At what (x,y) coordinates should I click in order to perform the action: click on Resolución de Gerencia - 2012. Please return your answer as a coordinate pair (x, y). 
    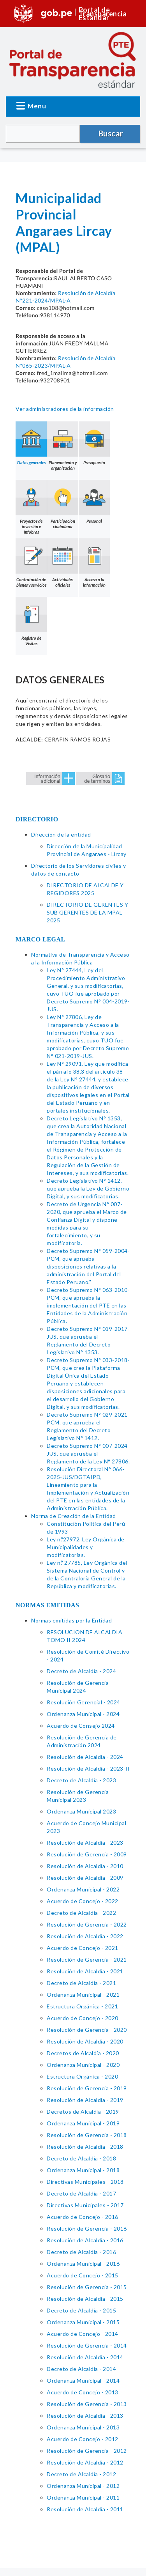
    Looking at the image, I should click on (87, 2450).